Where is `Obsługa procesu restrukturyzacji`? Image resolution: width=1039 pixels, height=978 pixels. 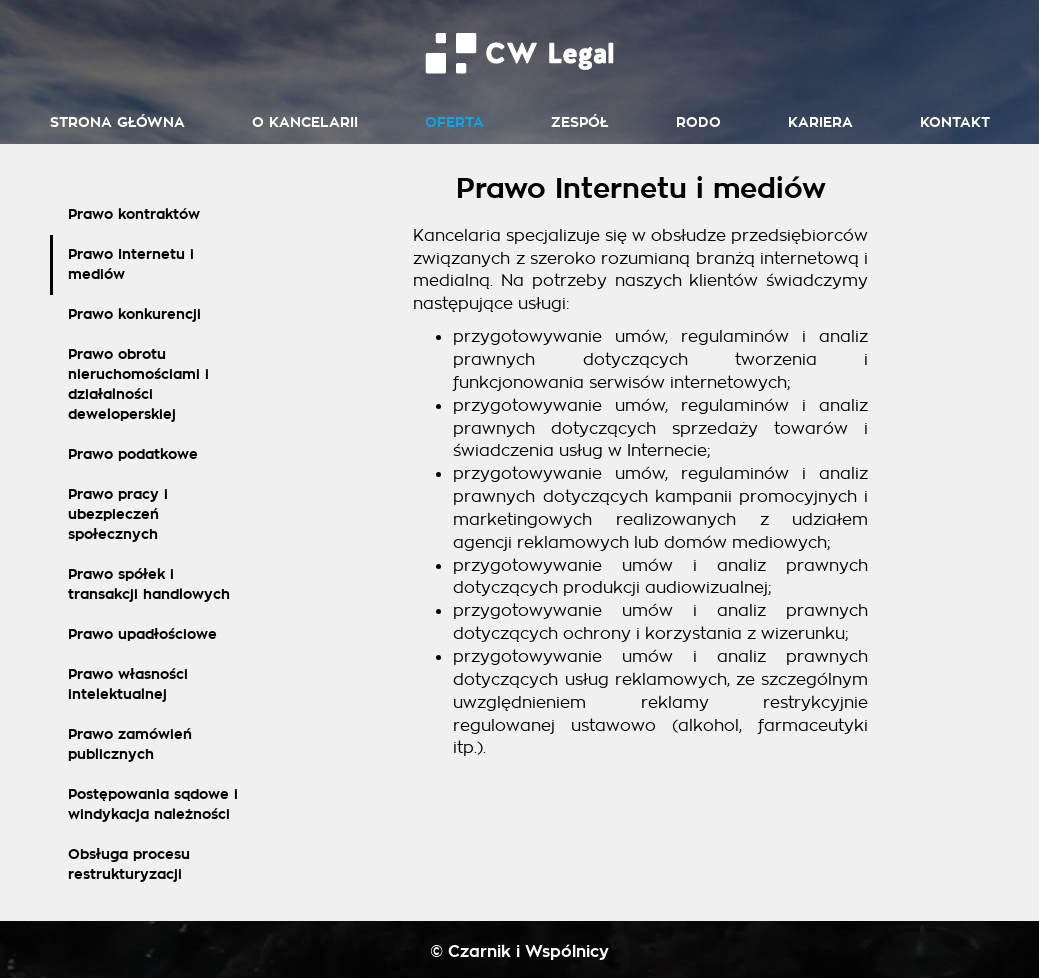
Obsługa procesu restrukturyzacji is located at coordinates (129, 864).